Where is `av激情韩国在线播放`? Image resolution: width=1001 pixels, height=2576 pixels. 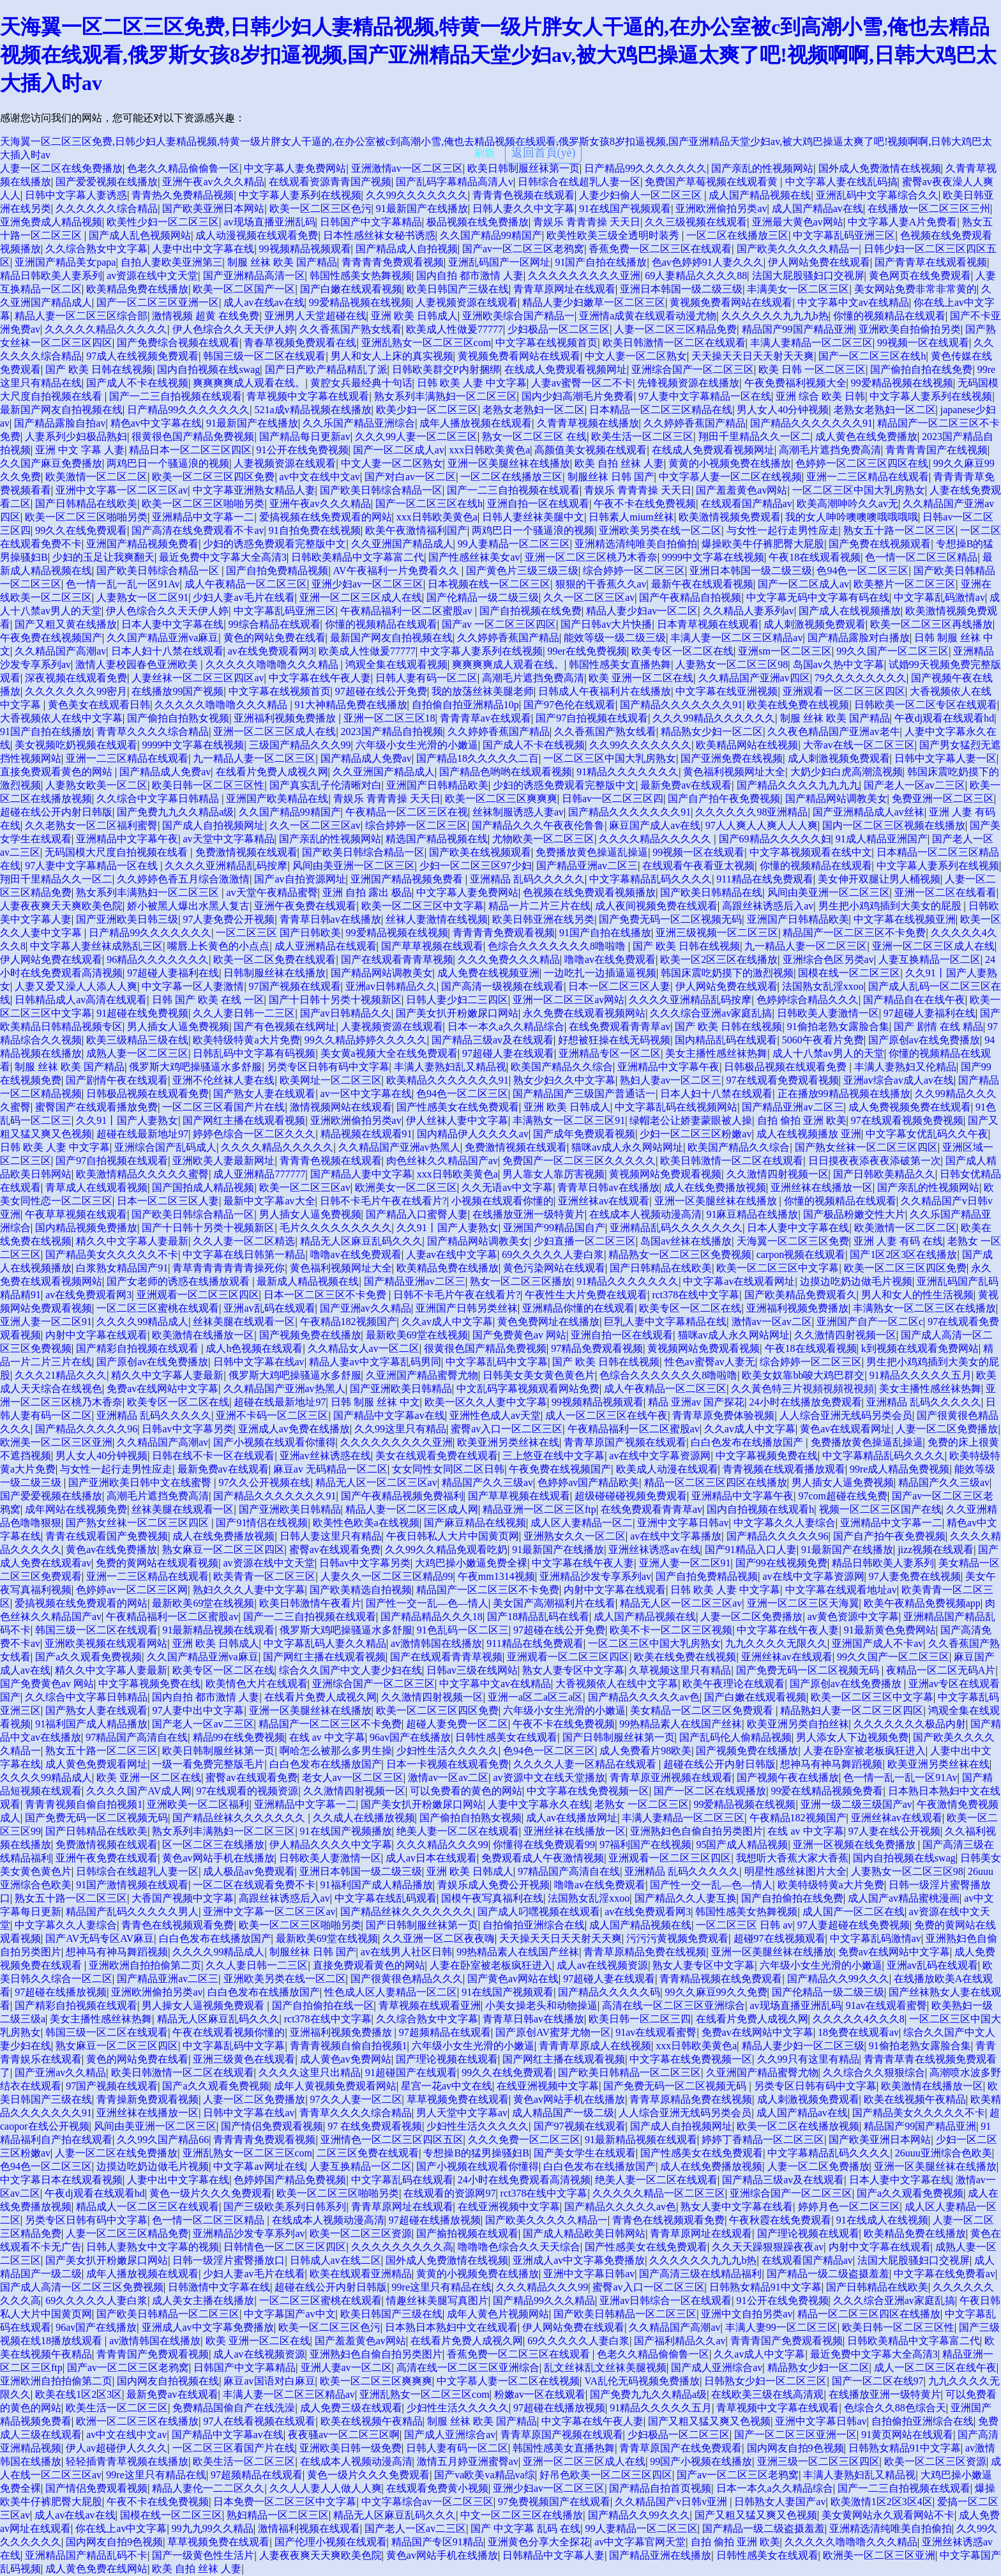
av激情韩国在线播放 is located at coordinates (436, 1643).